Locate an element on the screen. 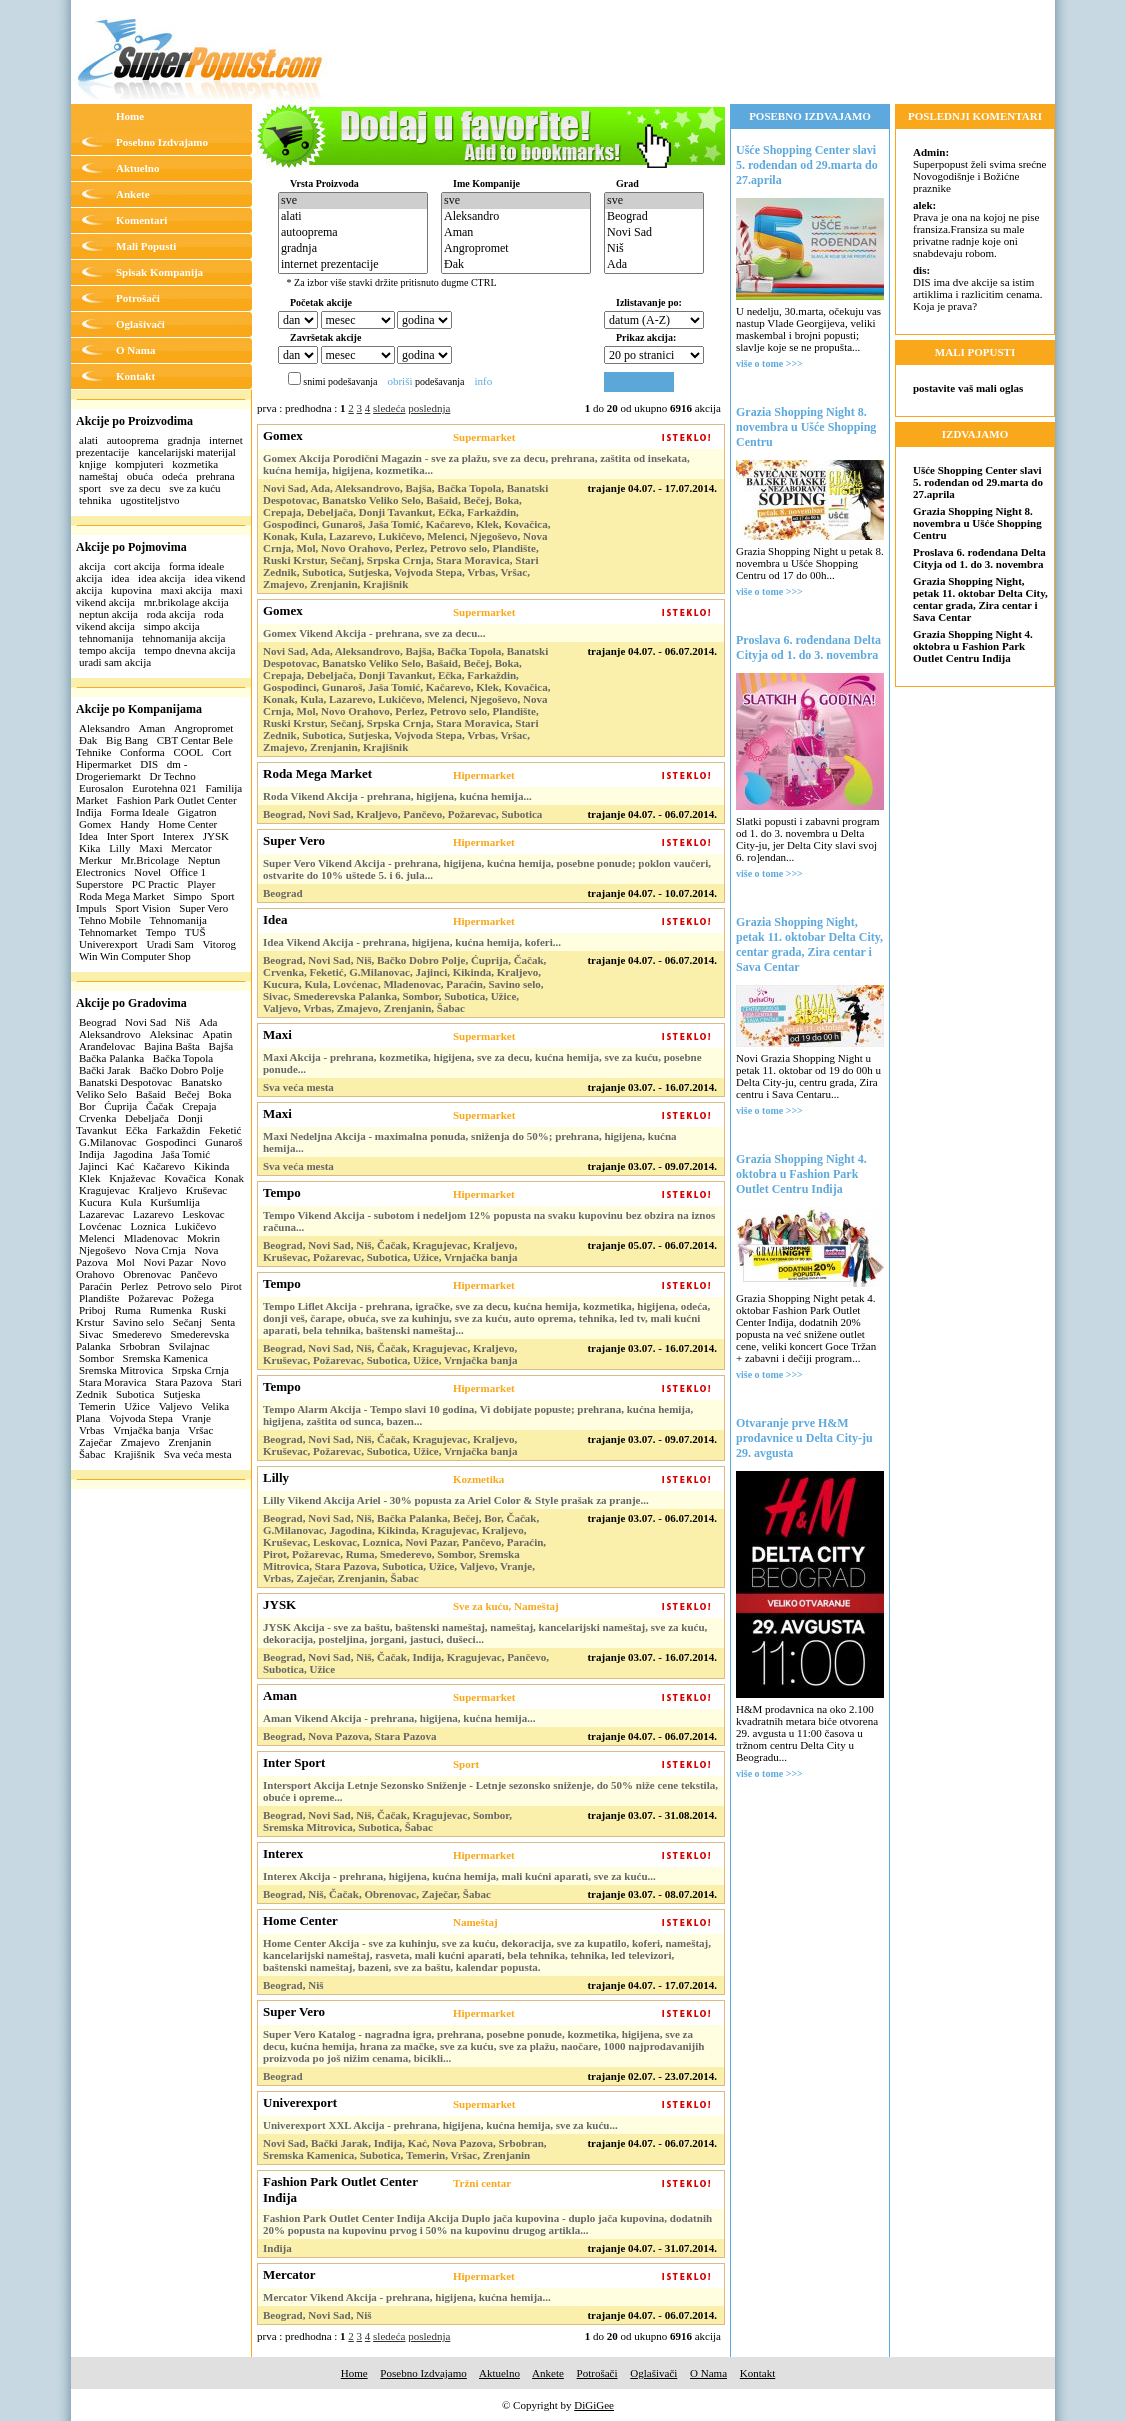  Oglašivači is located at coordinates (140, 324).